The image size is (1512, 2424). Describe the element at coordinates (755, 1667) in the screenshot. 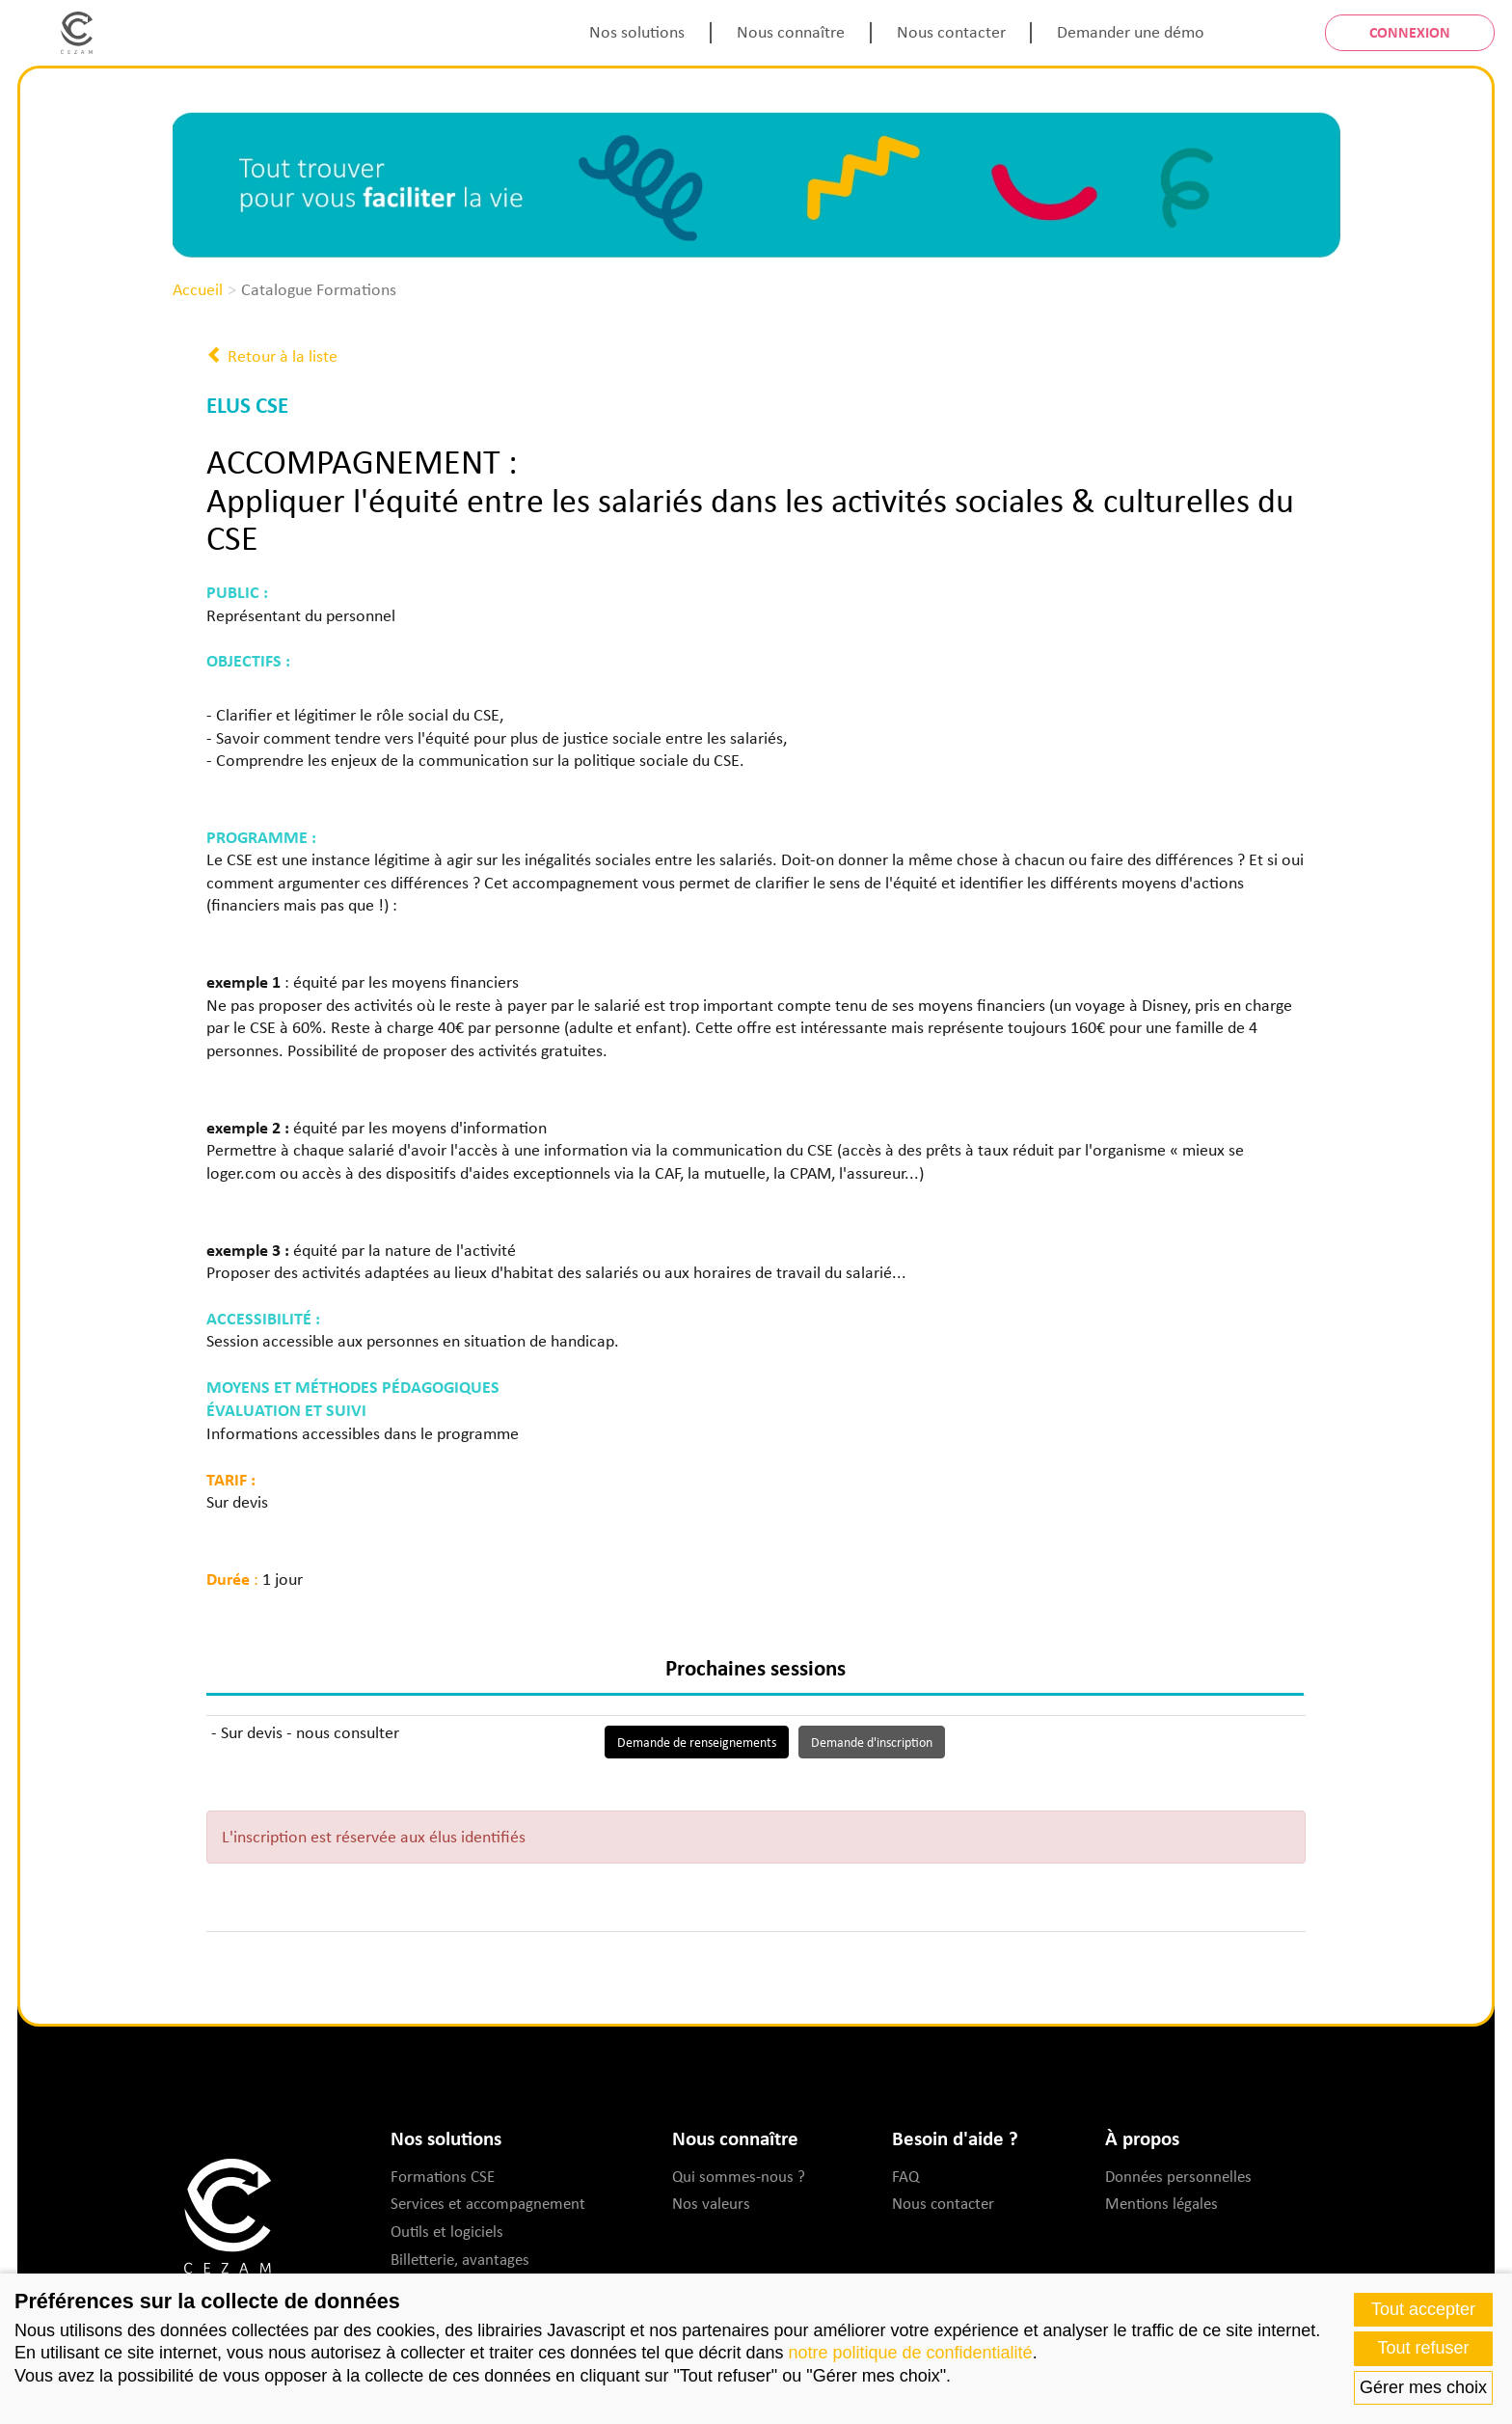

I see `Prochaines sessions [tab]` at that location.